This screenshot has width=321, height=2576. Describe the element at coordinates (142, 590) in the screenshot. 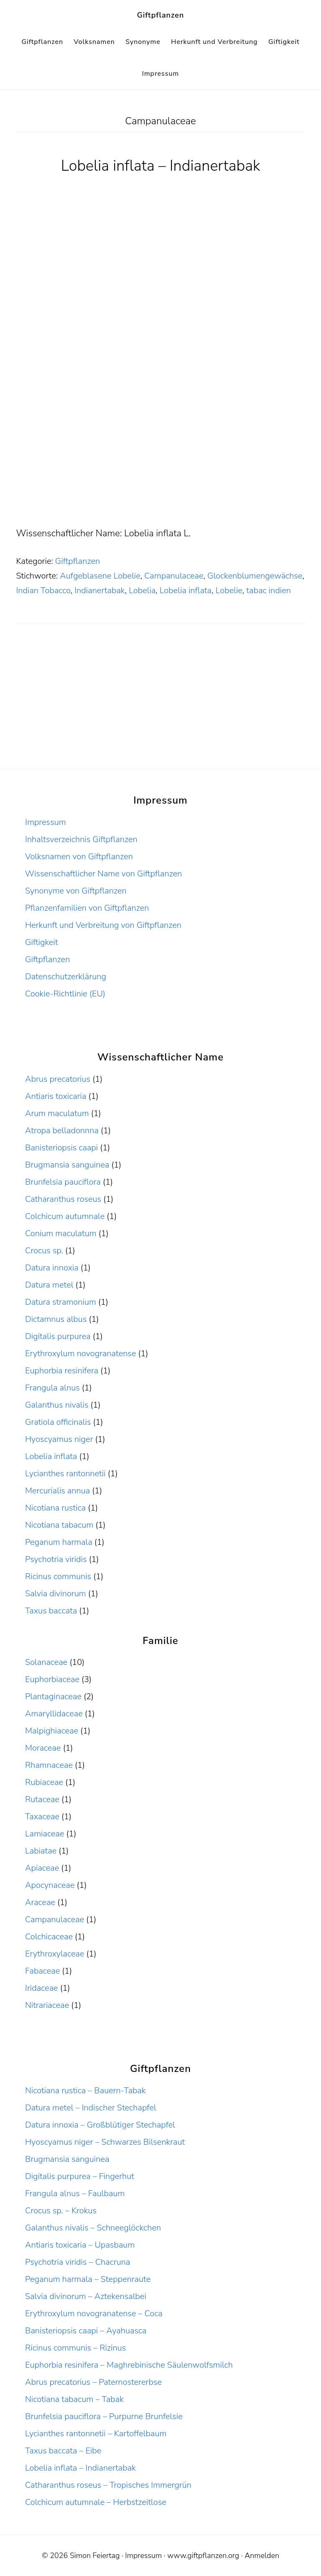

I see `Lobelia` at that location.